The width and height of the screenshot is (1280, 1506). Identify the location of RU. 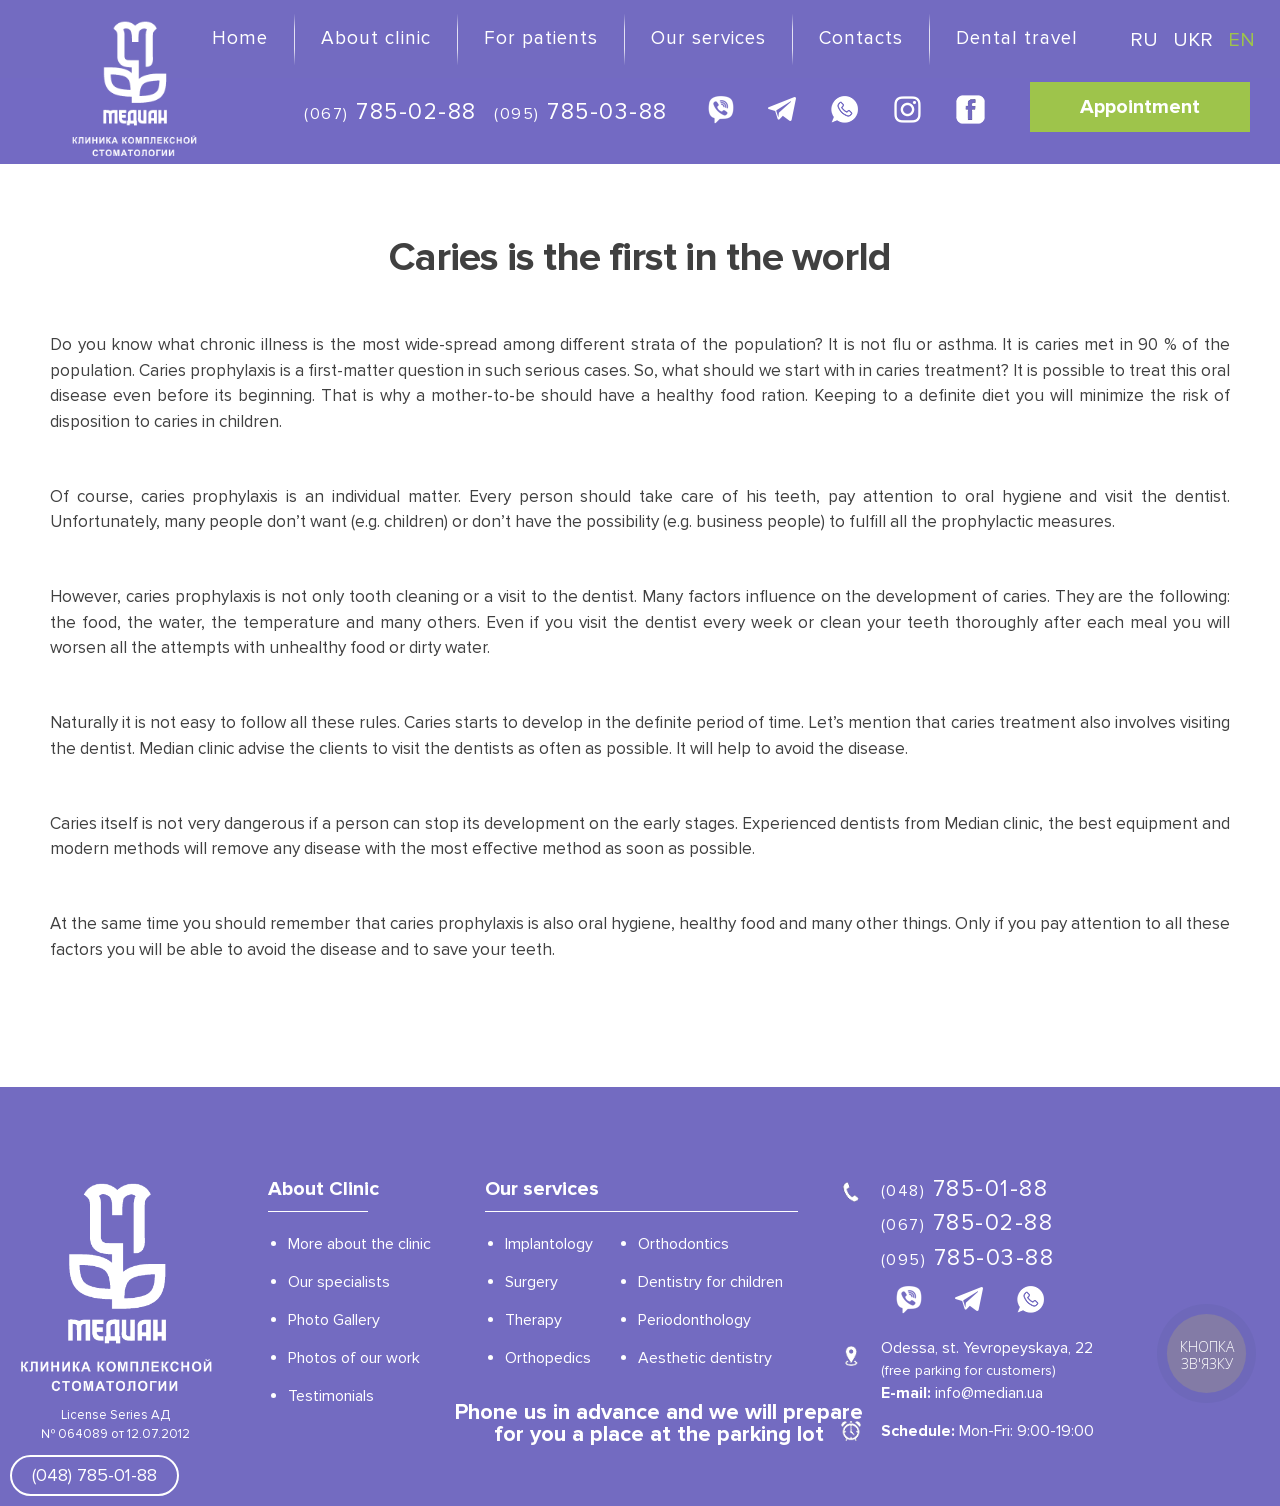
(1146, 40).